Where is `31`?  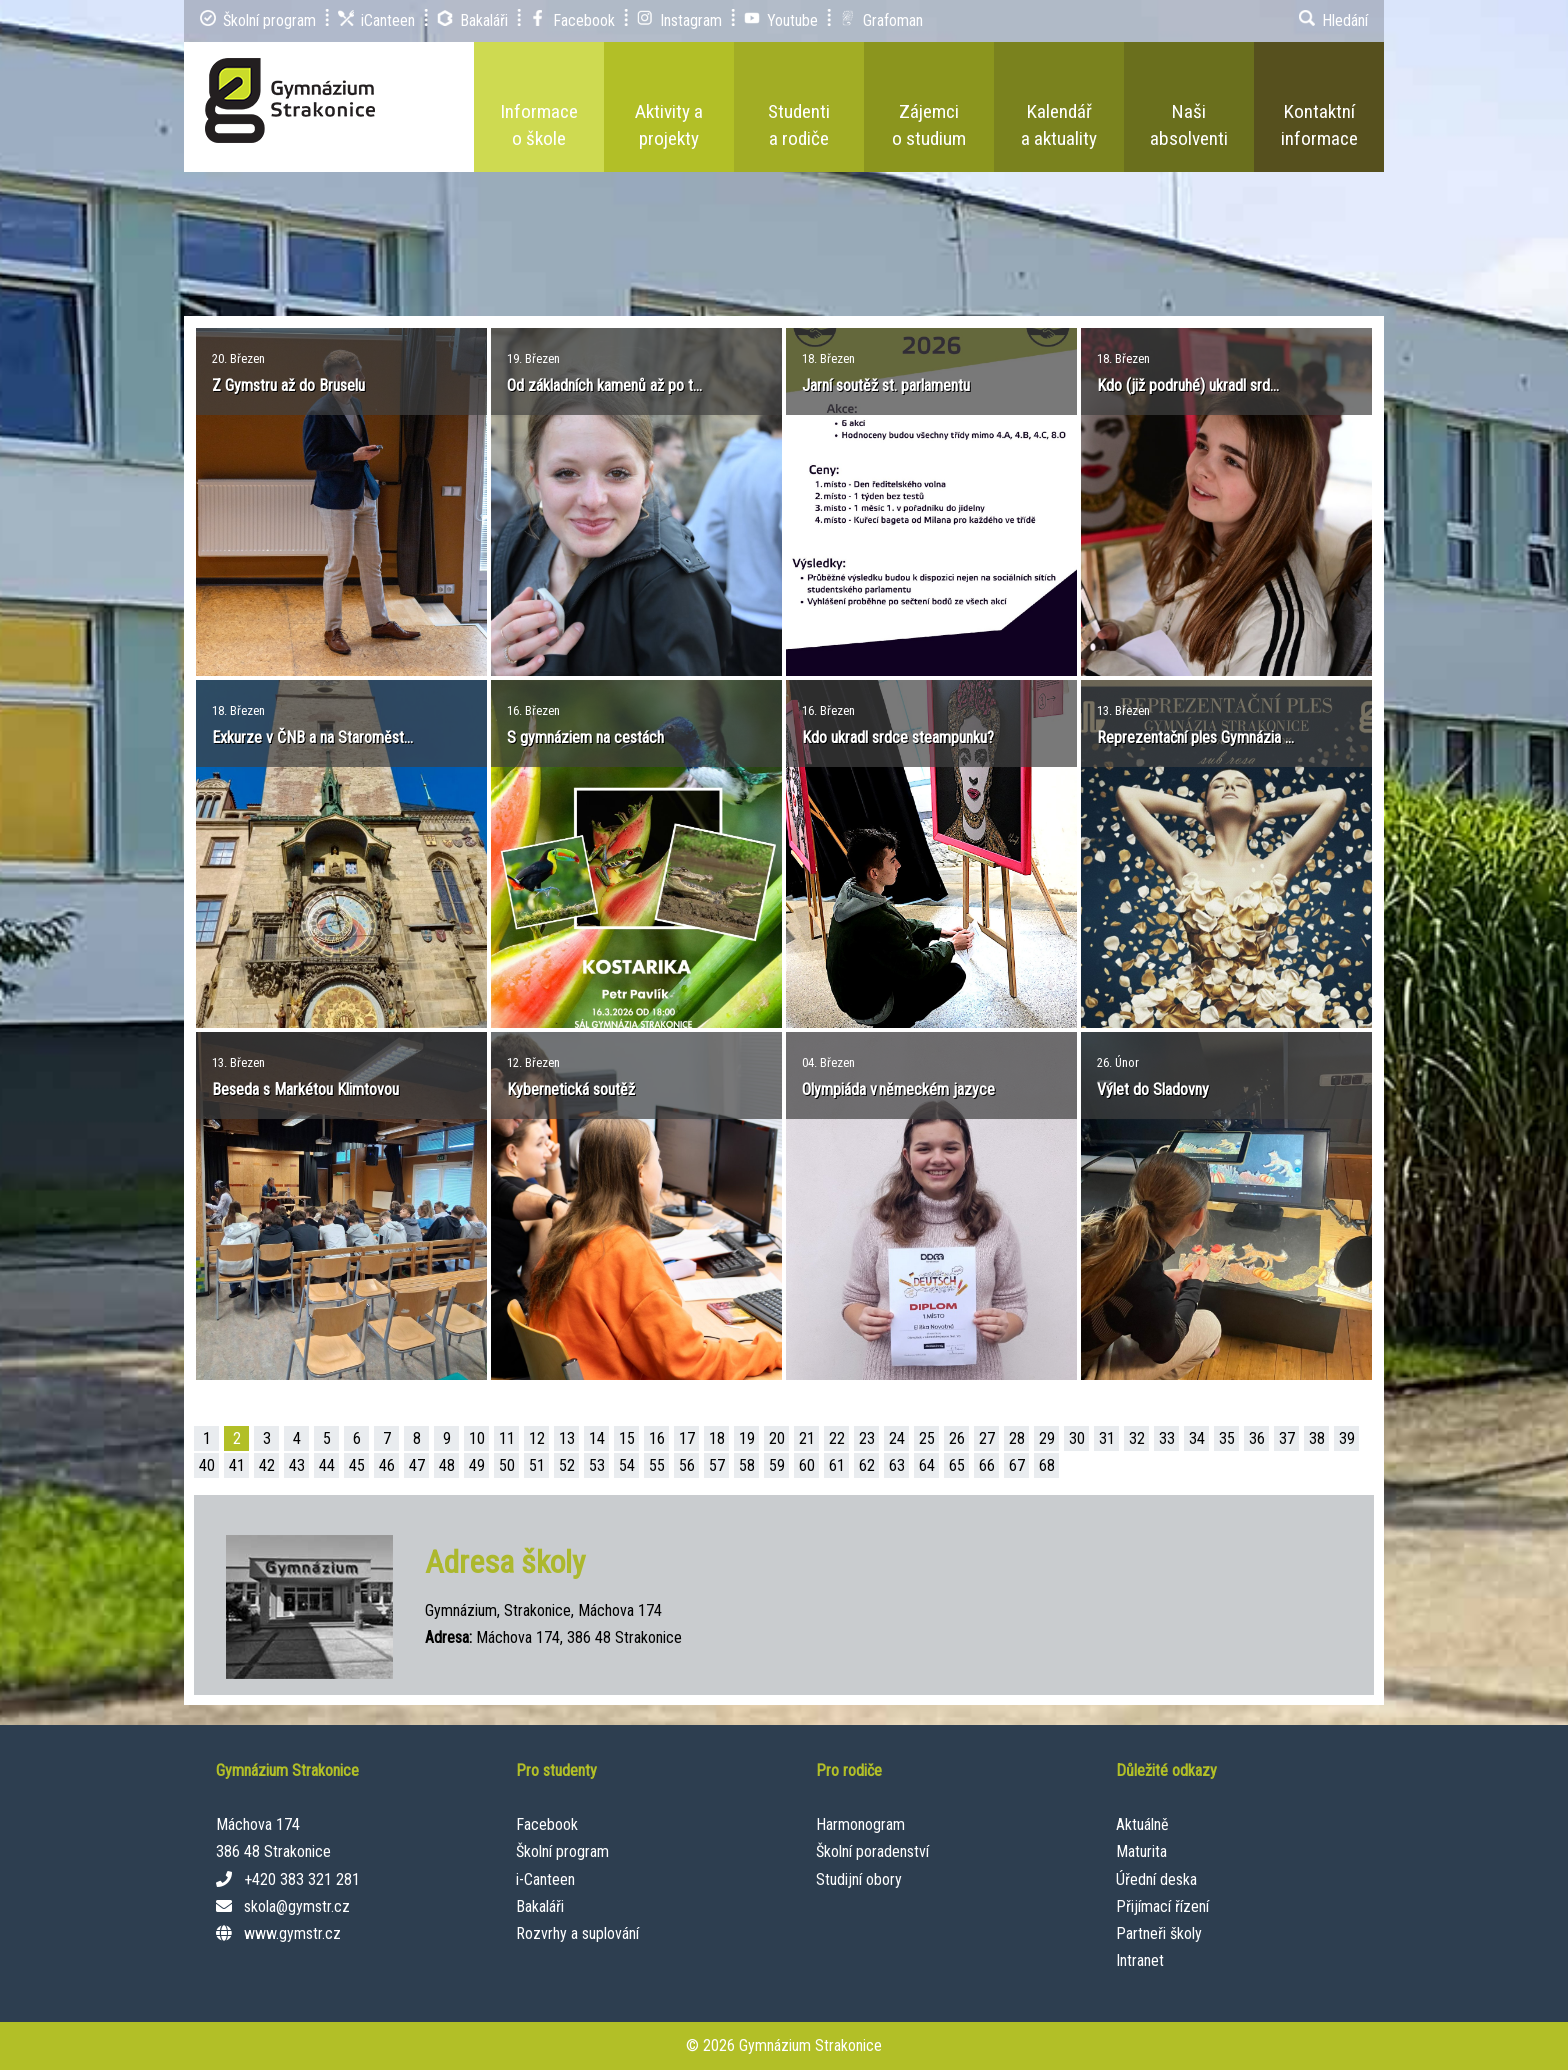
31 is located at coordinates (1107, 1438).